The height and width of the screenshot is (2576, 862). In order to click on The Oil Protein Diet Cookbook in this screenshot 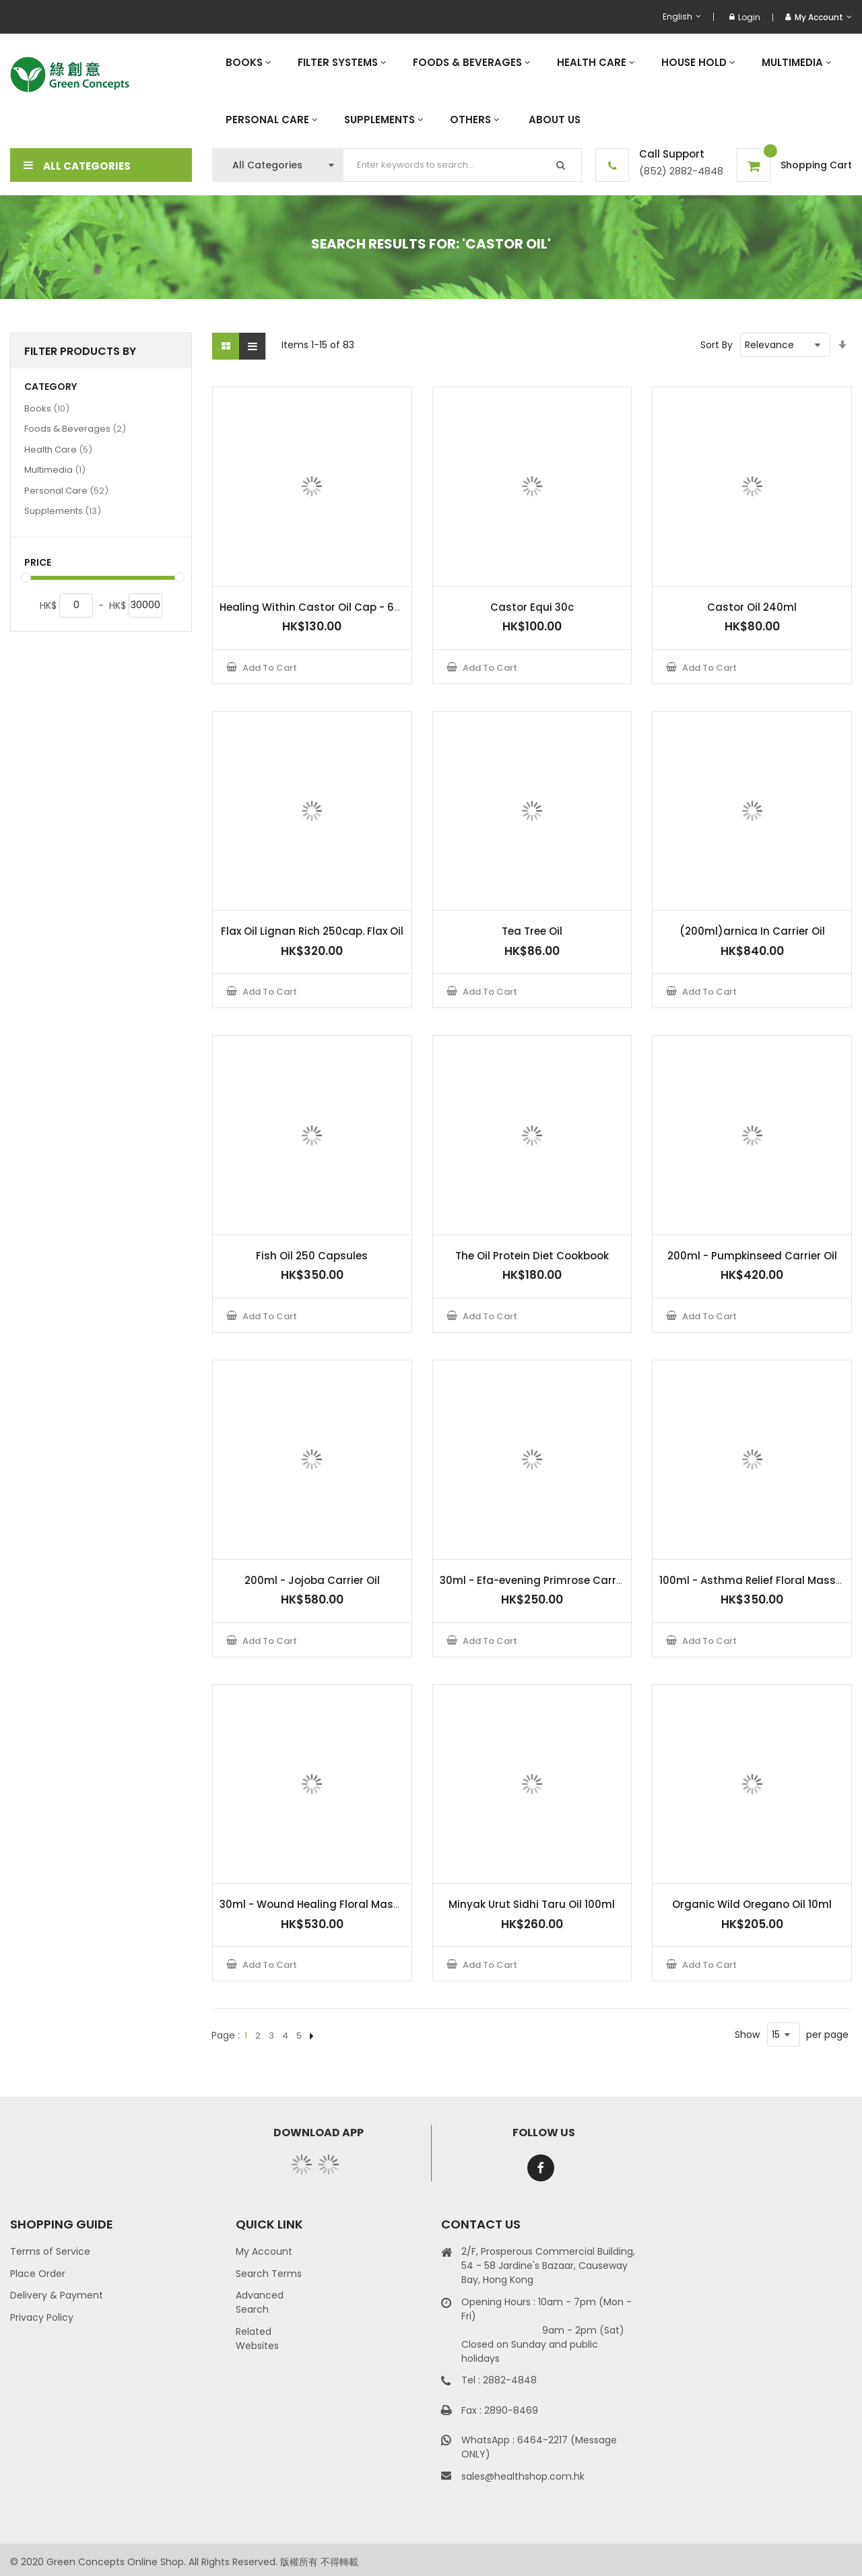, I will do `click(532, 1256)`.